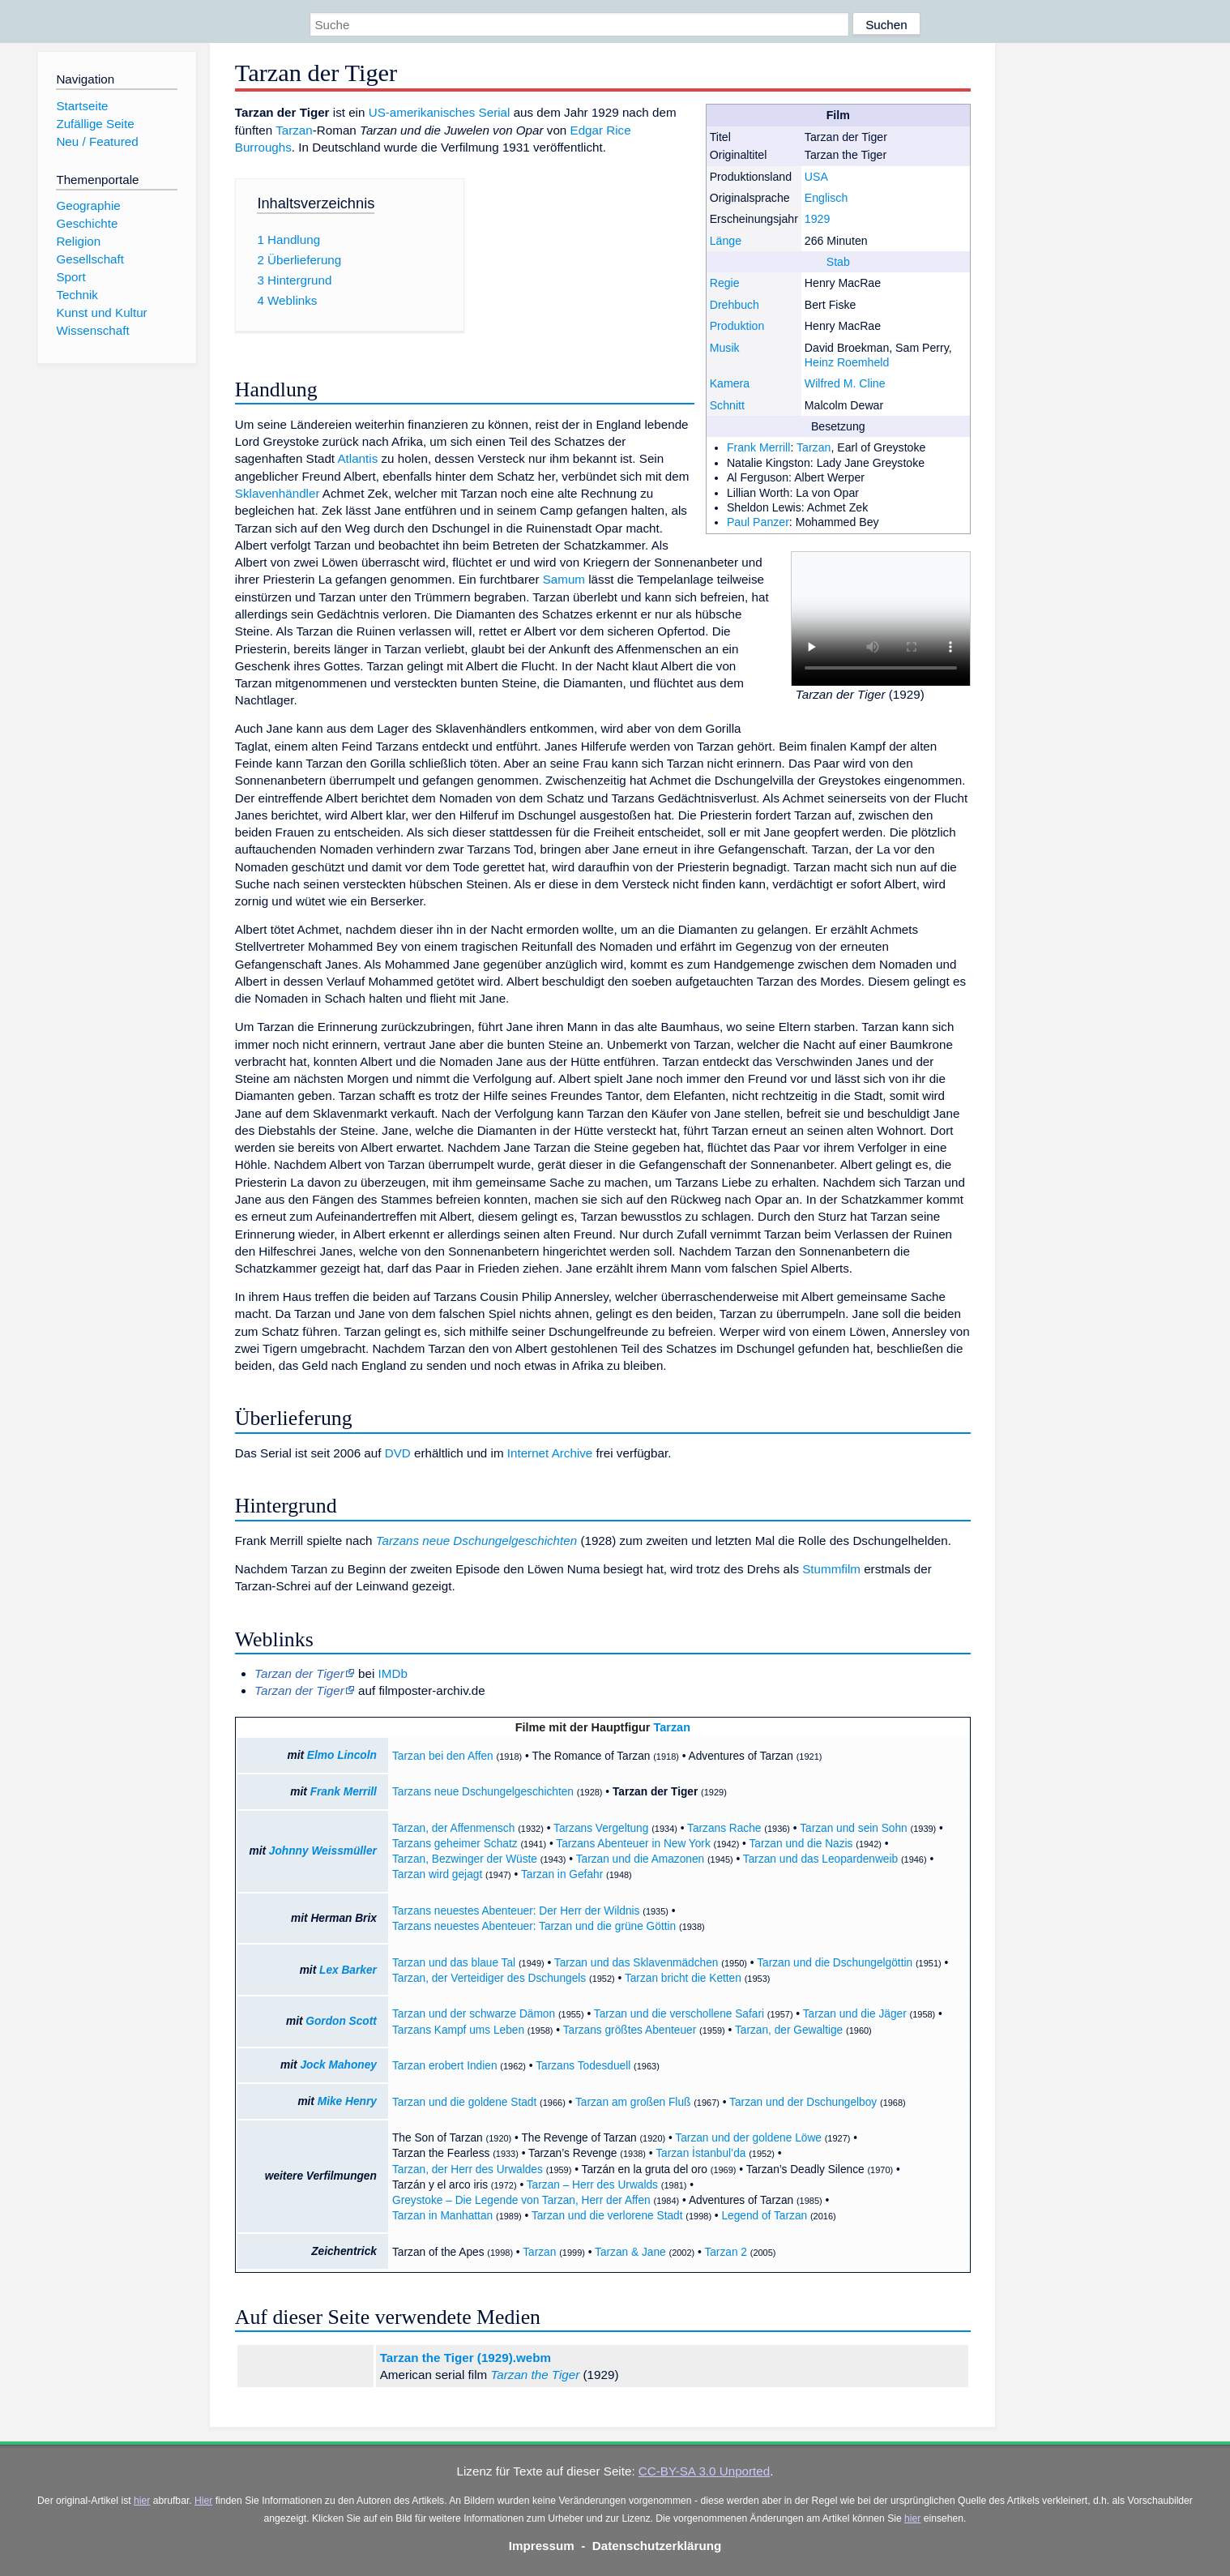 The width and height of the screenshot is (1230, 2576). Describe the element at coordinates (730, 383) in the screenshot. I see `Kamera` at that location.